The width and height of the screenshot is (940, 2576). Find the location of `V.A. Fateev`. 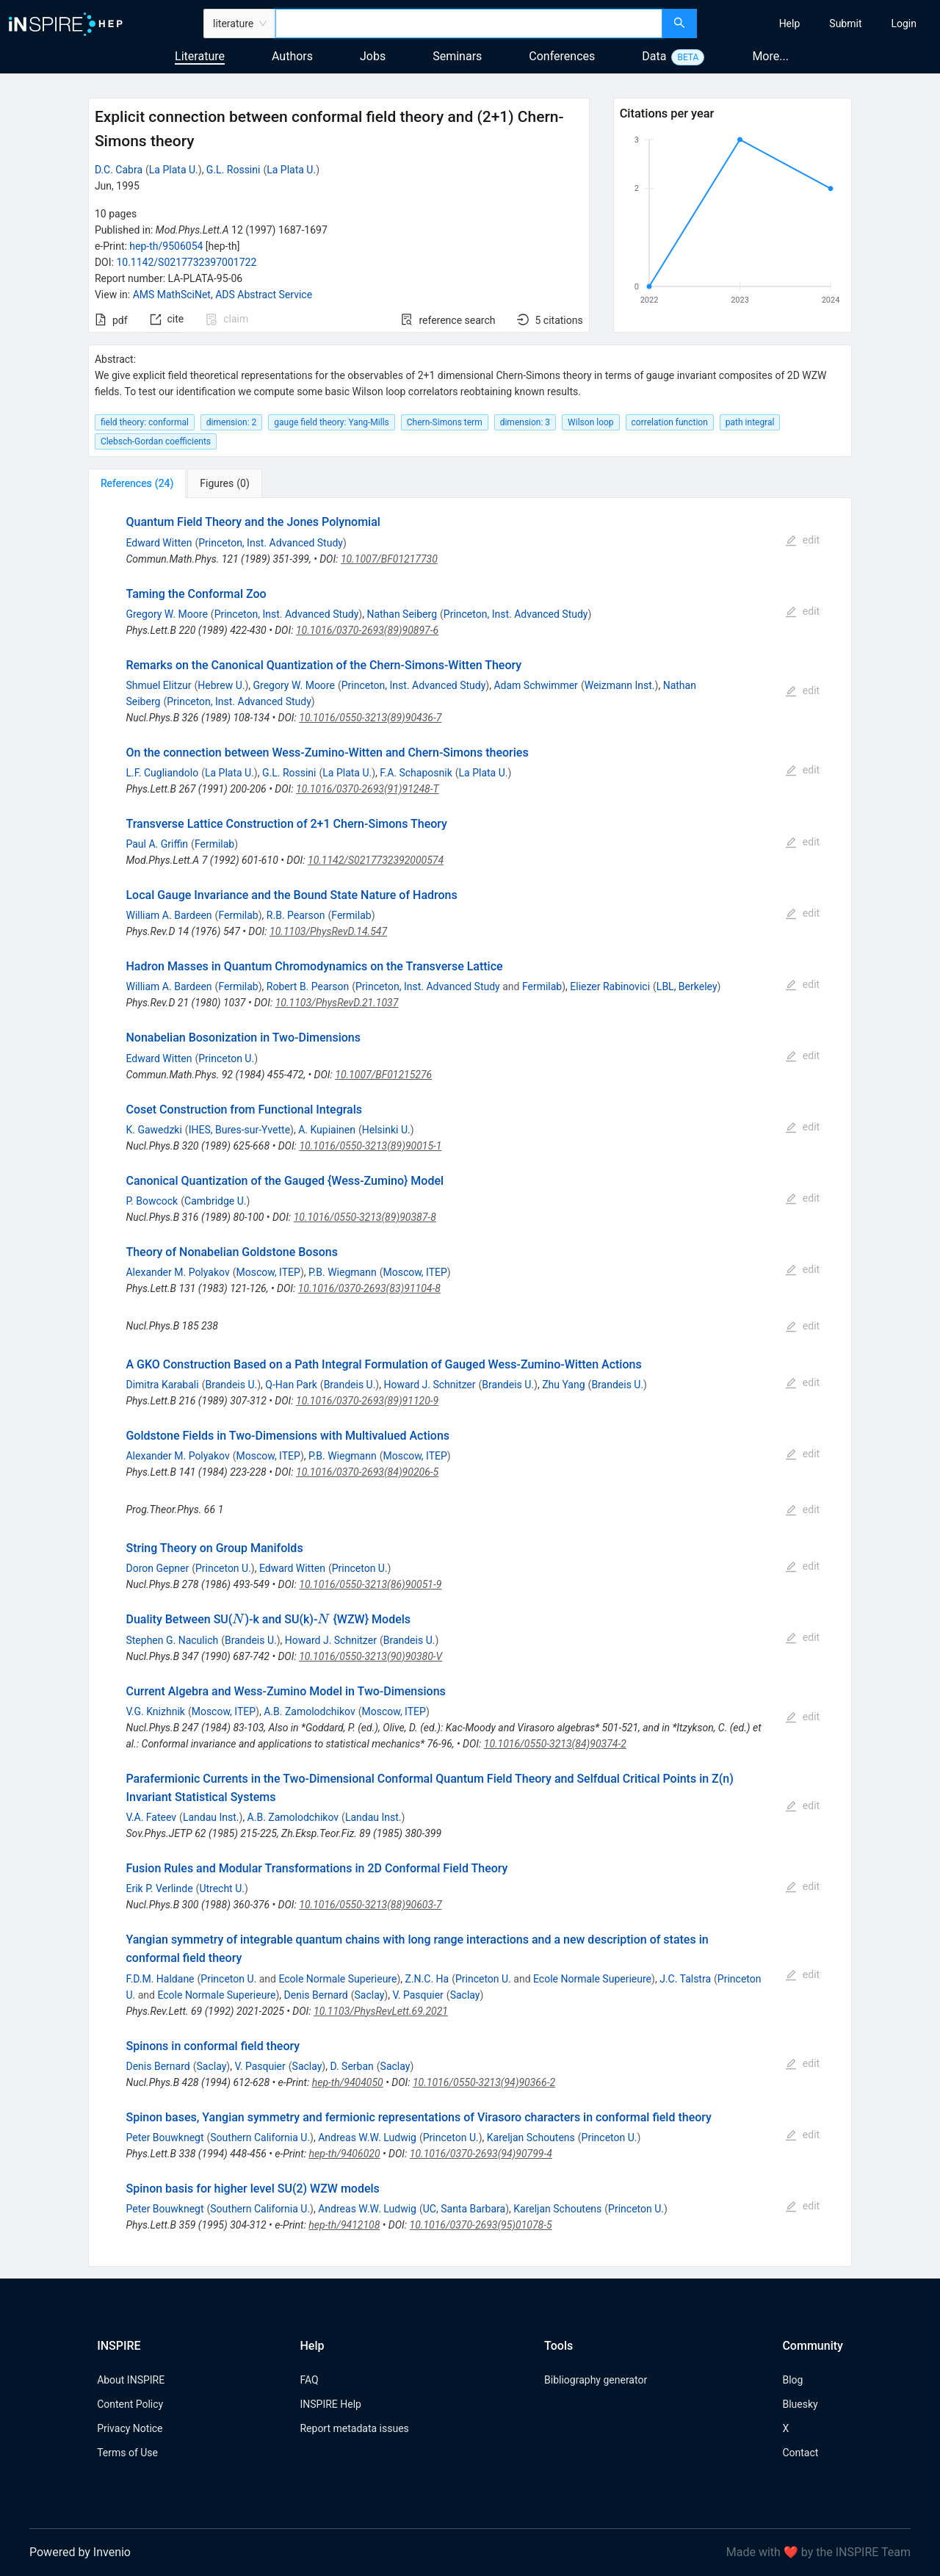

V.A. Fateev is located at coordinates (151, 1817).